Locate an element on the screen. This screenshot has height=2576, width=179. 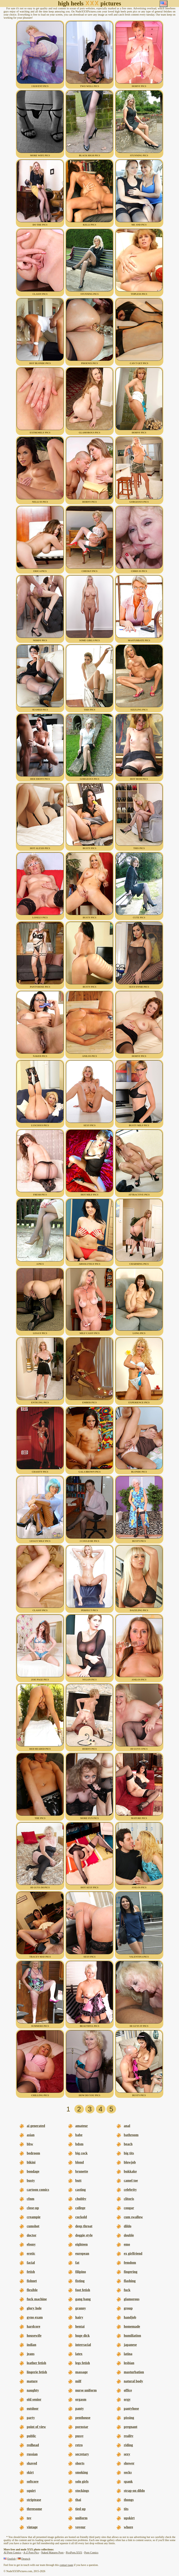
blowjob is located at coordinates (130, 2162).